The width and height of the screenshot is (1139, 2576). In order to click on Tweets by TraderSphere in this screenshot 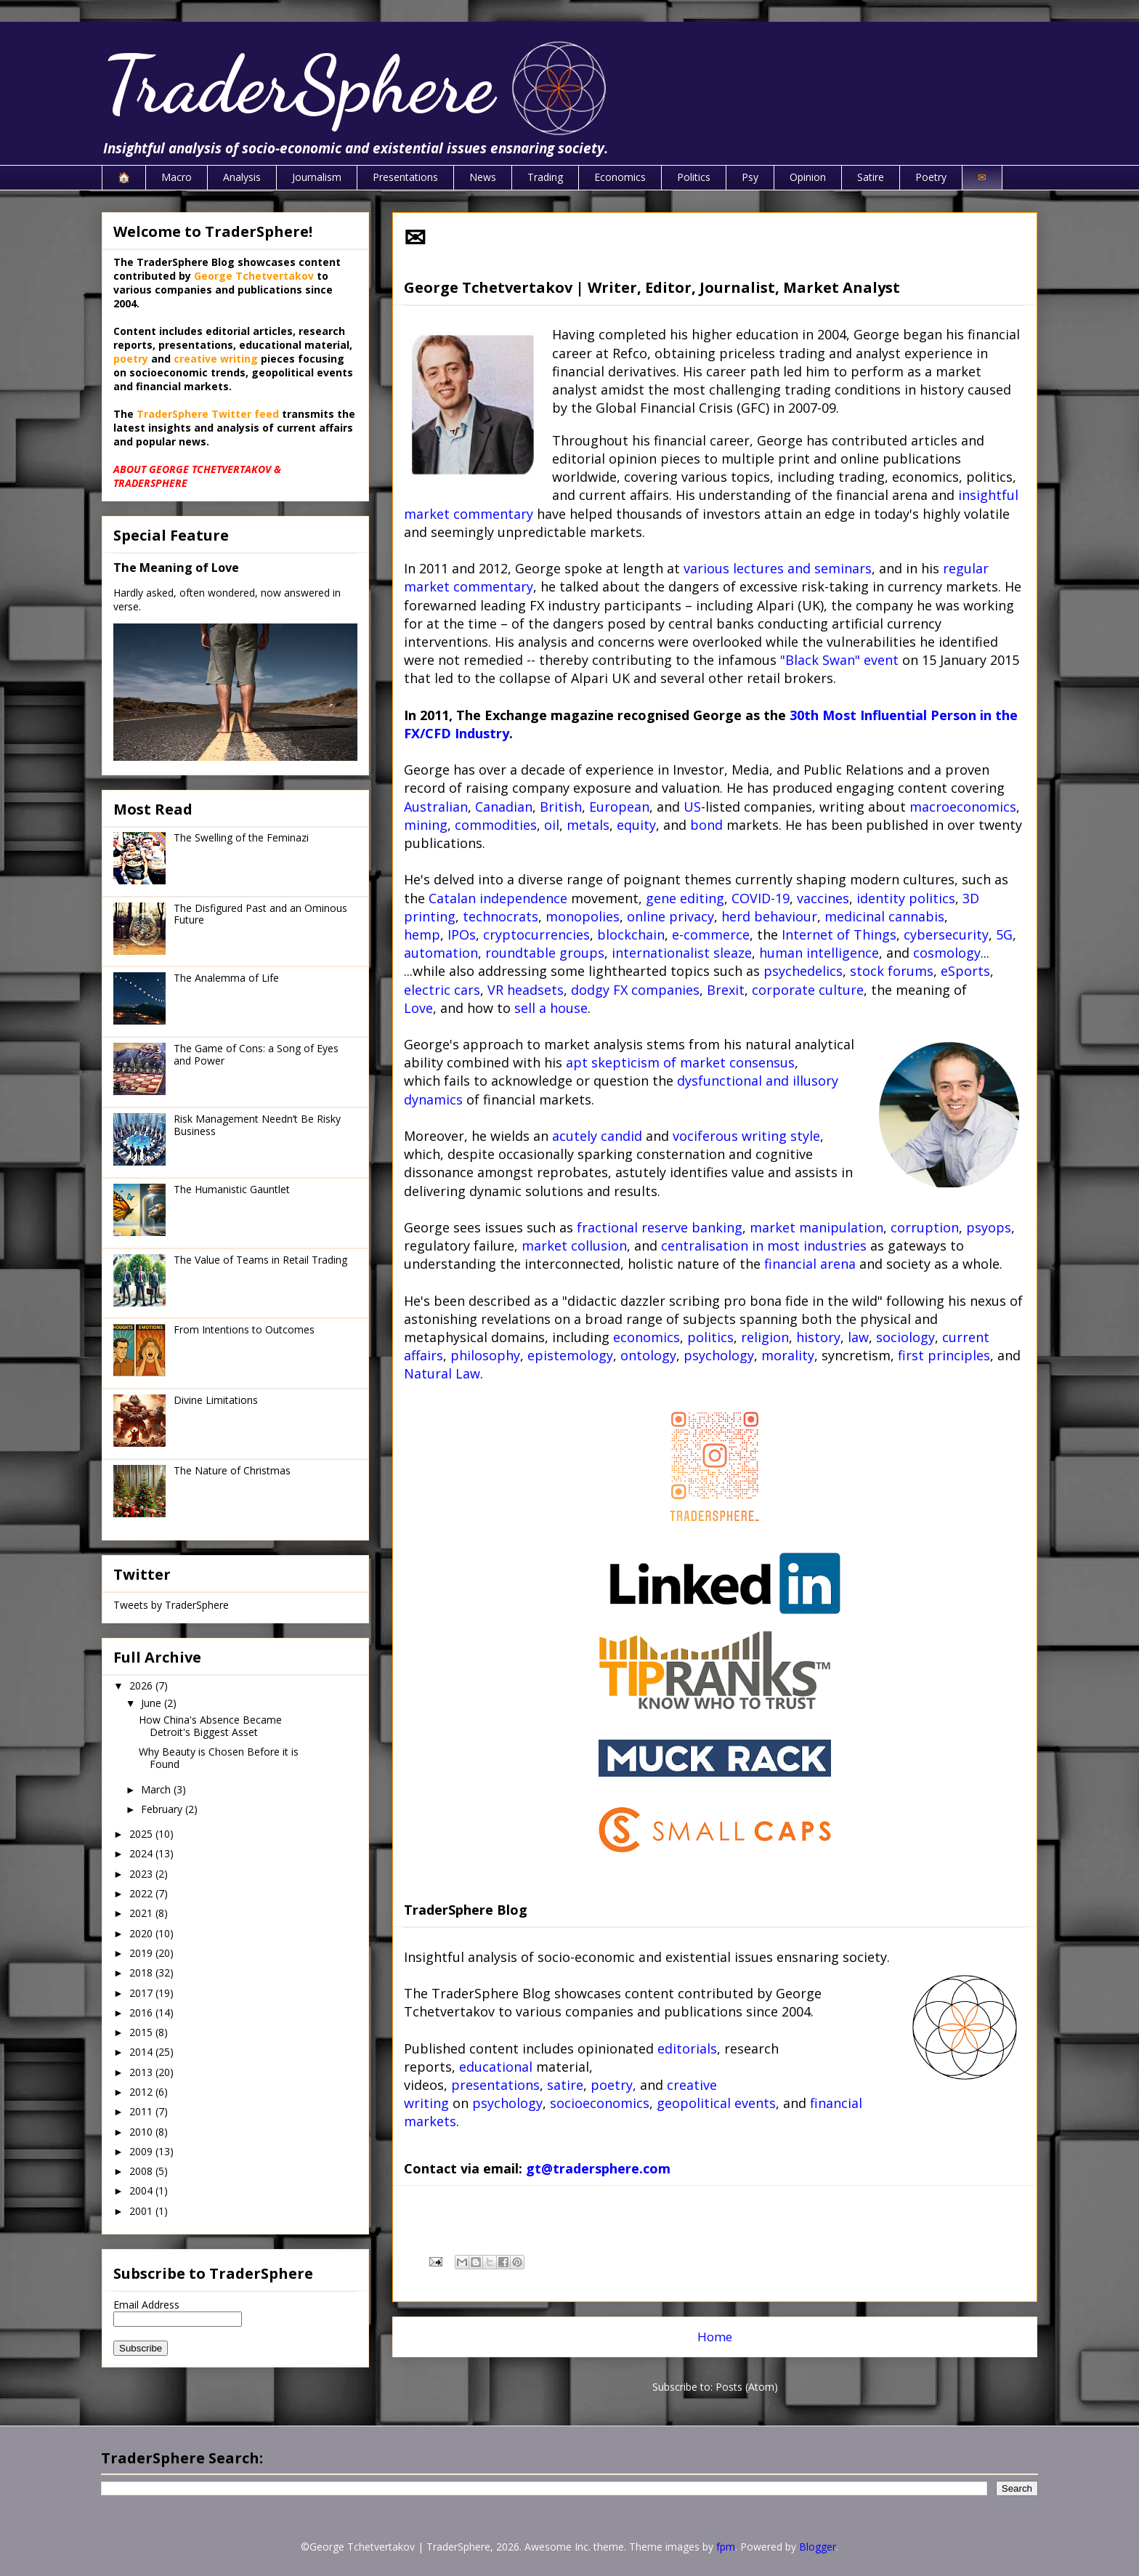, I will do `click(171, 1605)`.